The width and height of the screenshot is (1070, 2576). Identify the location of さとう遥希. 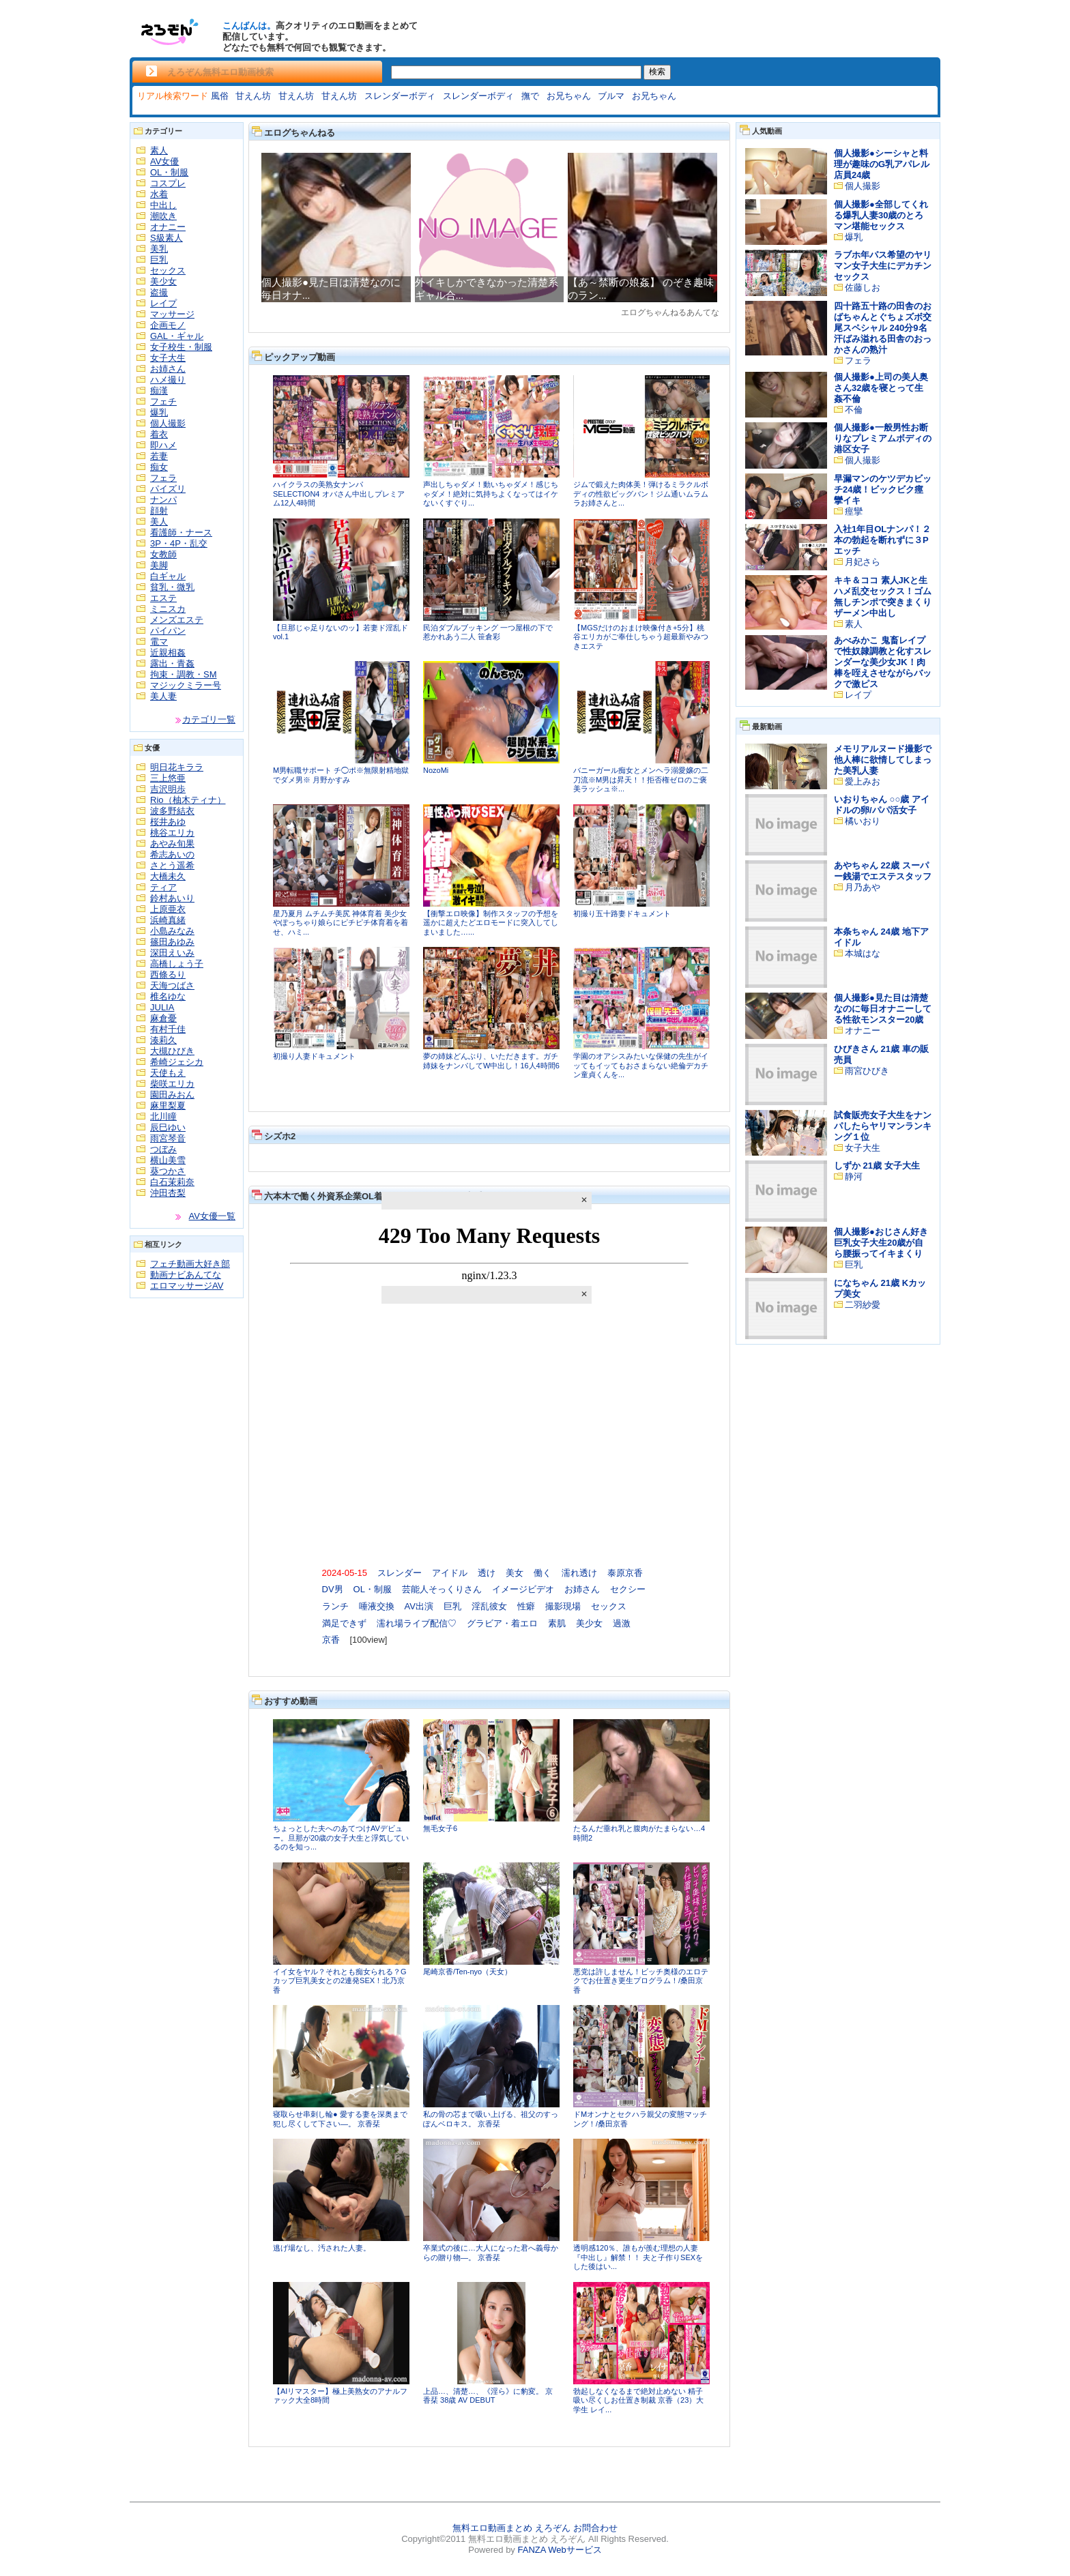
(172, 865).